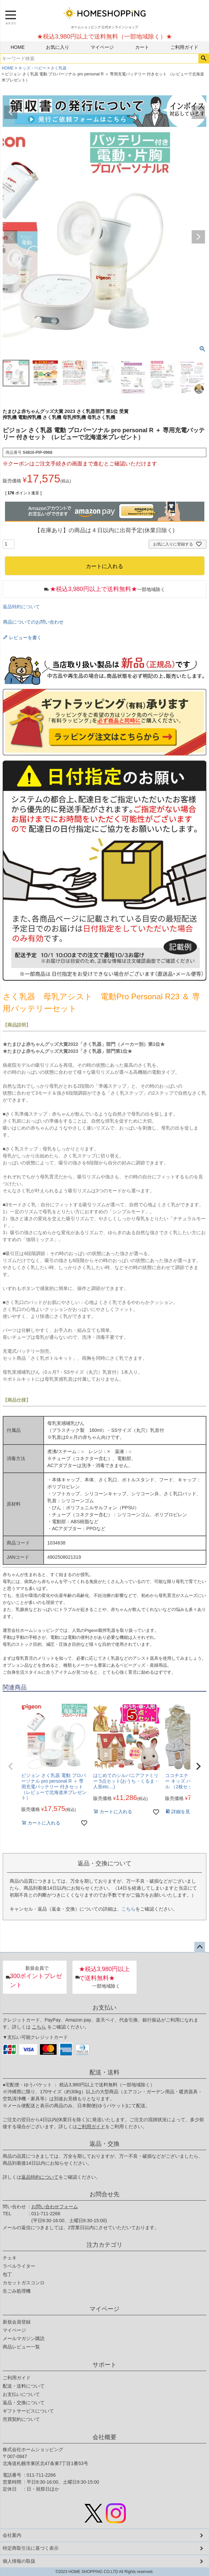  Describe the element at coordinates (31, 2548) in the screenshot. I see `特定商取引法に基づく表示` at that location.